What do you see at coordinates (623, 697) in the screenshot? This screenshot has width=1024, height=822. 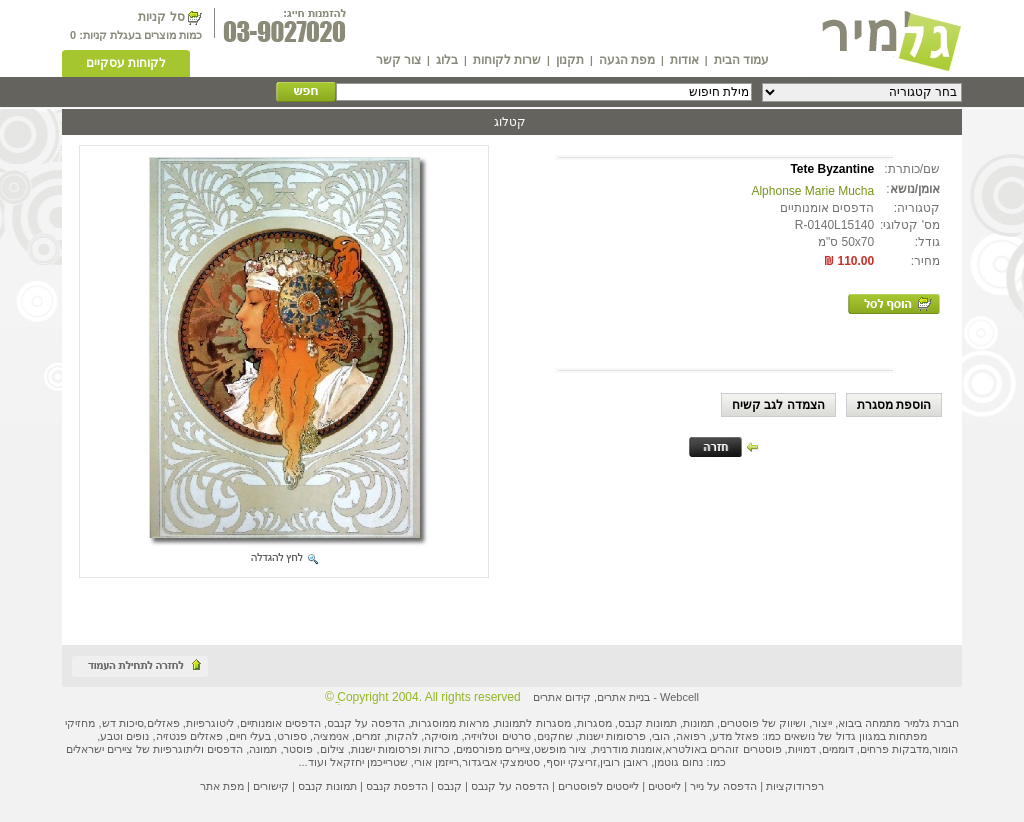 I see `בניית אתרים` at bounding box center [623, 697].